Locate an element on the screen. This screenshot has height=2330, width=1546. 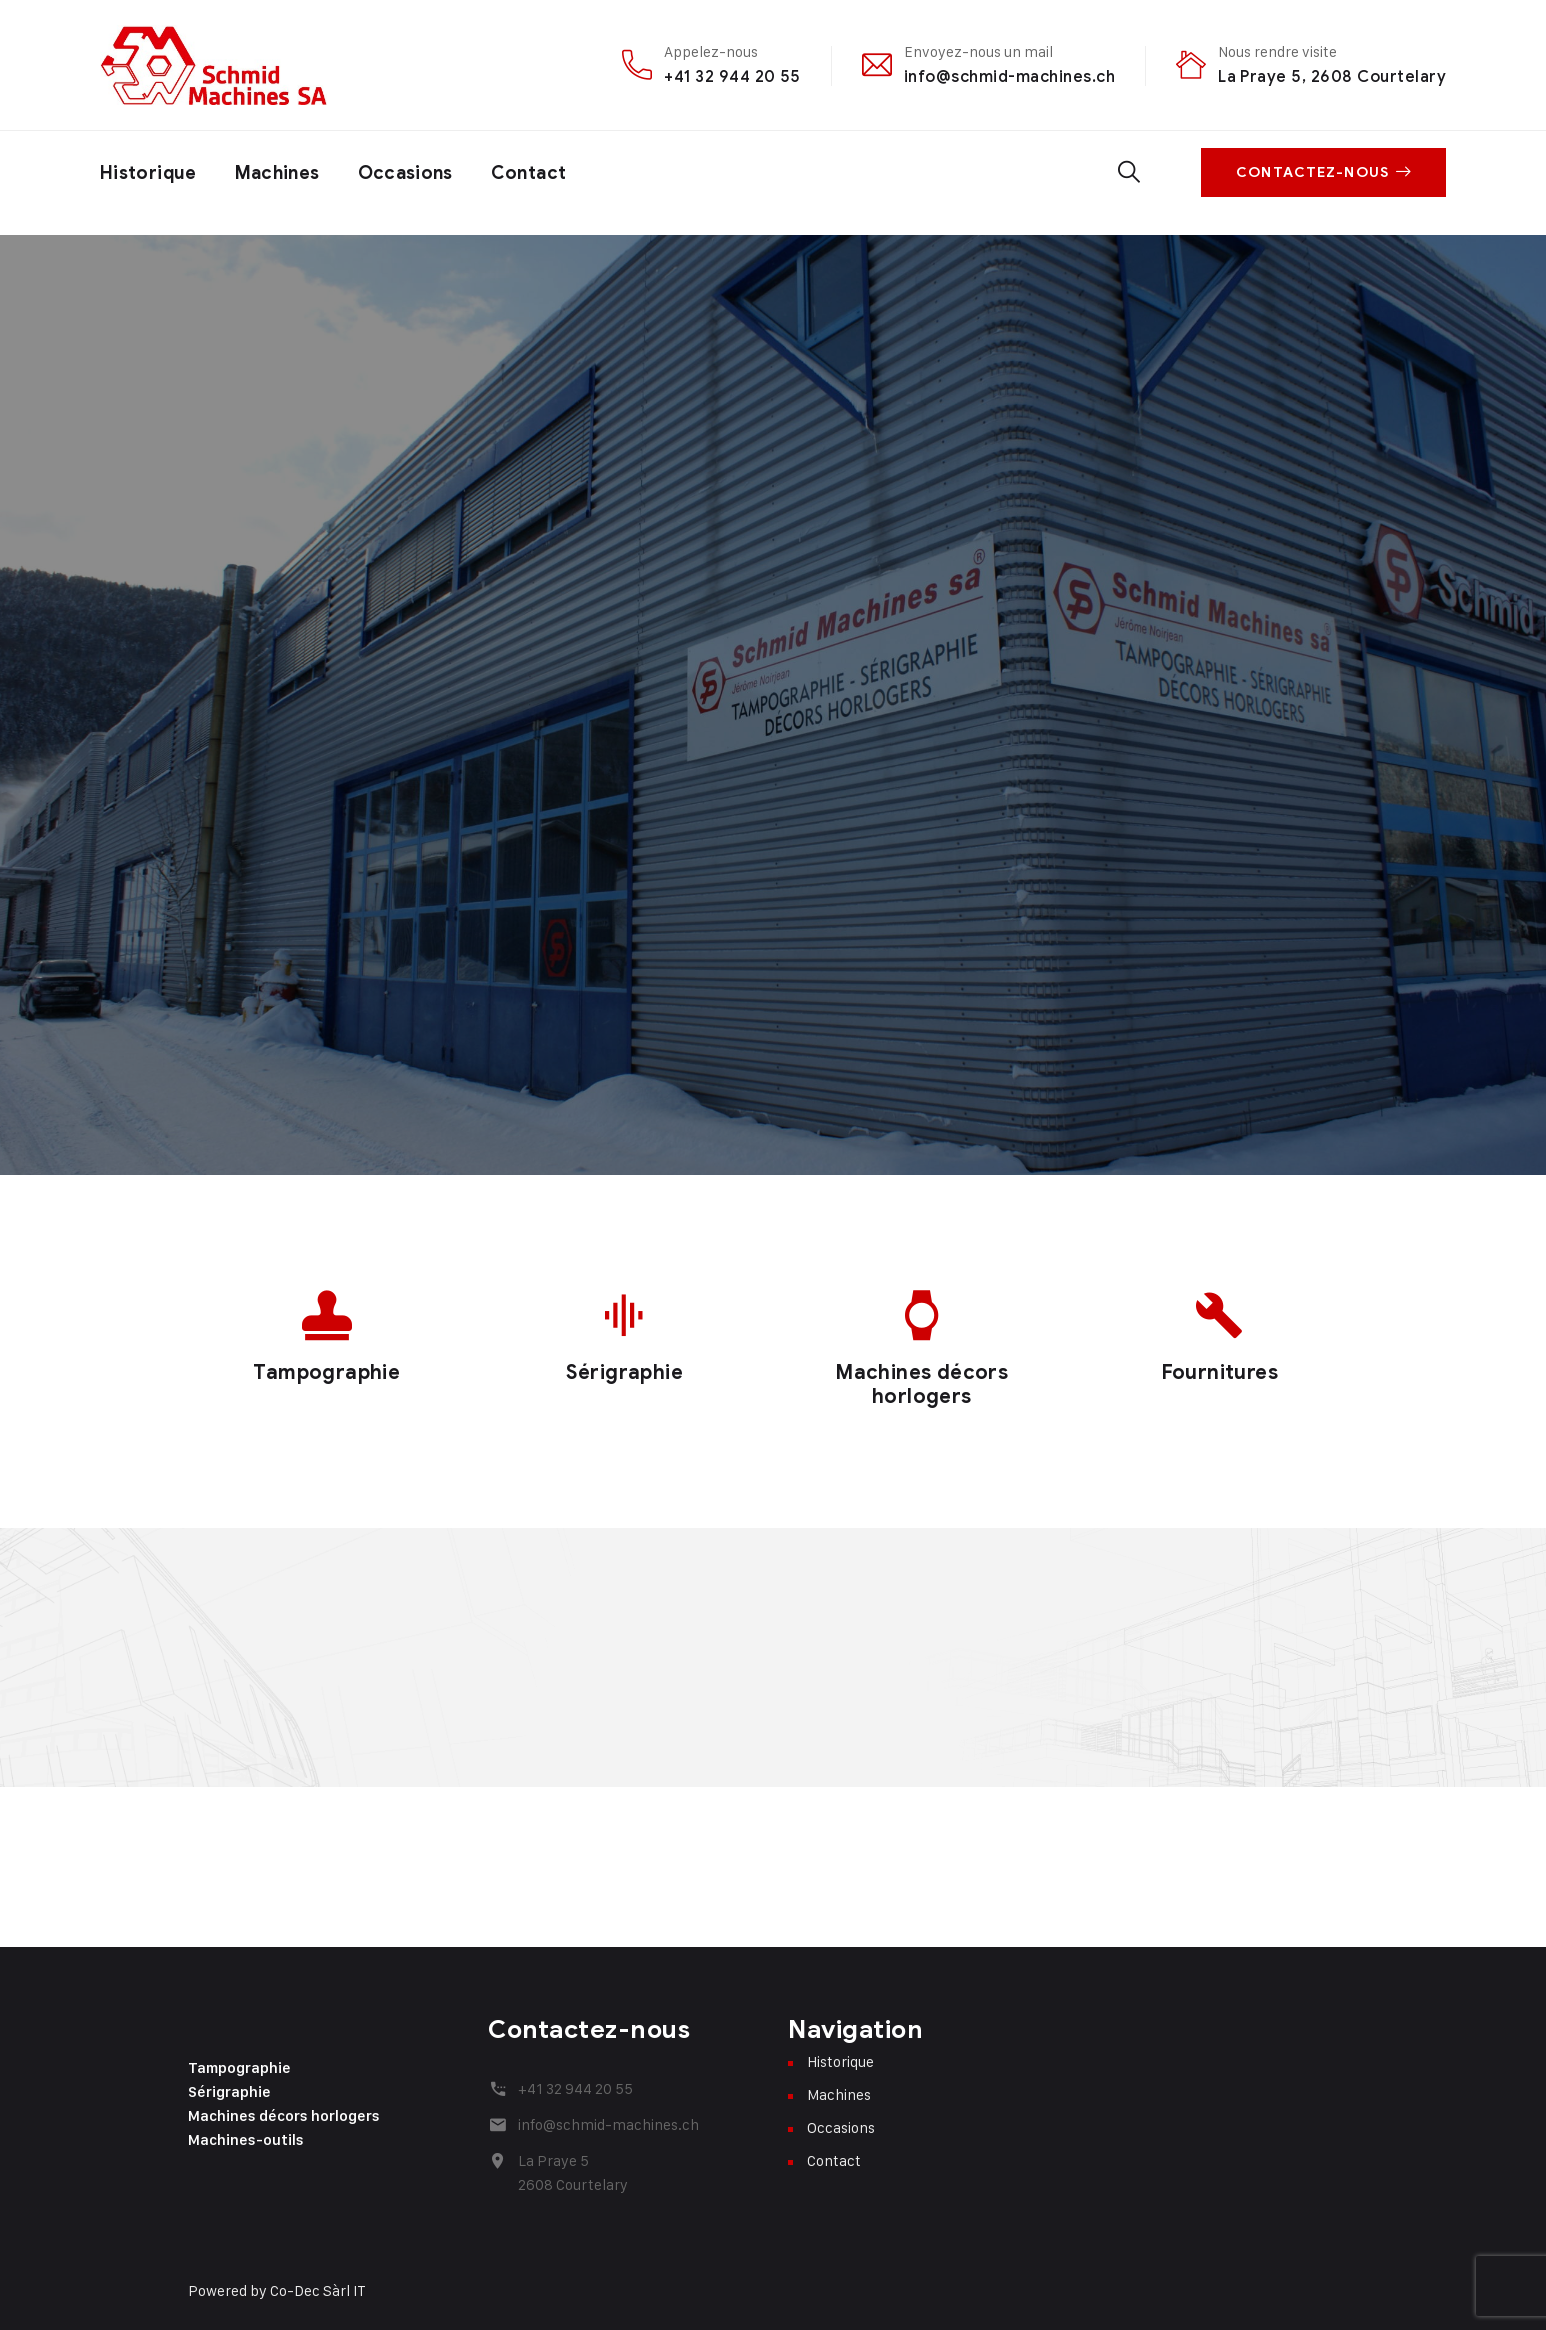
Sérigraphie is located at coordinates (624, 1372).